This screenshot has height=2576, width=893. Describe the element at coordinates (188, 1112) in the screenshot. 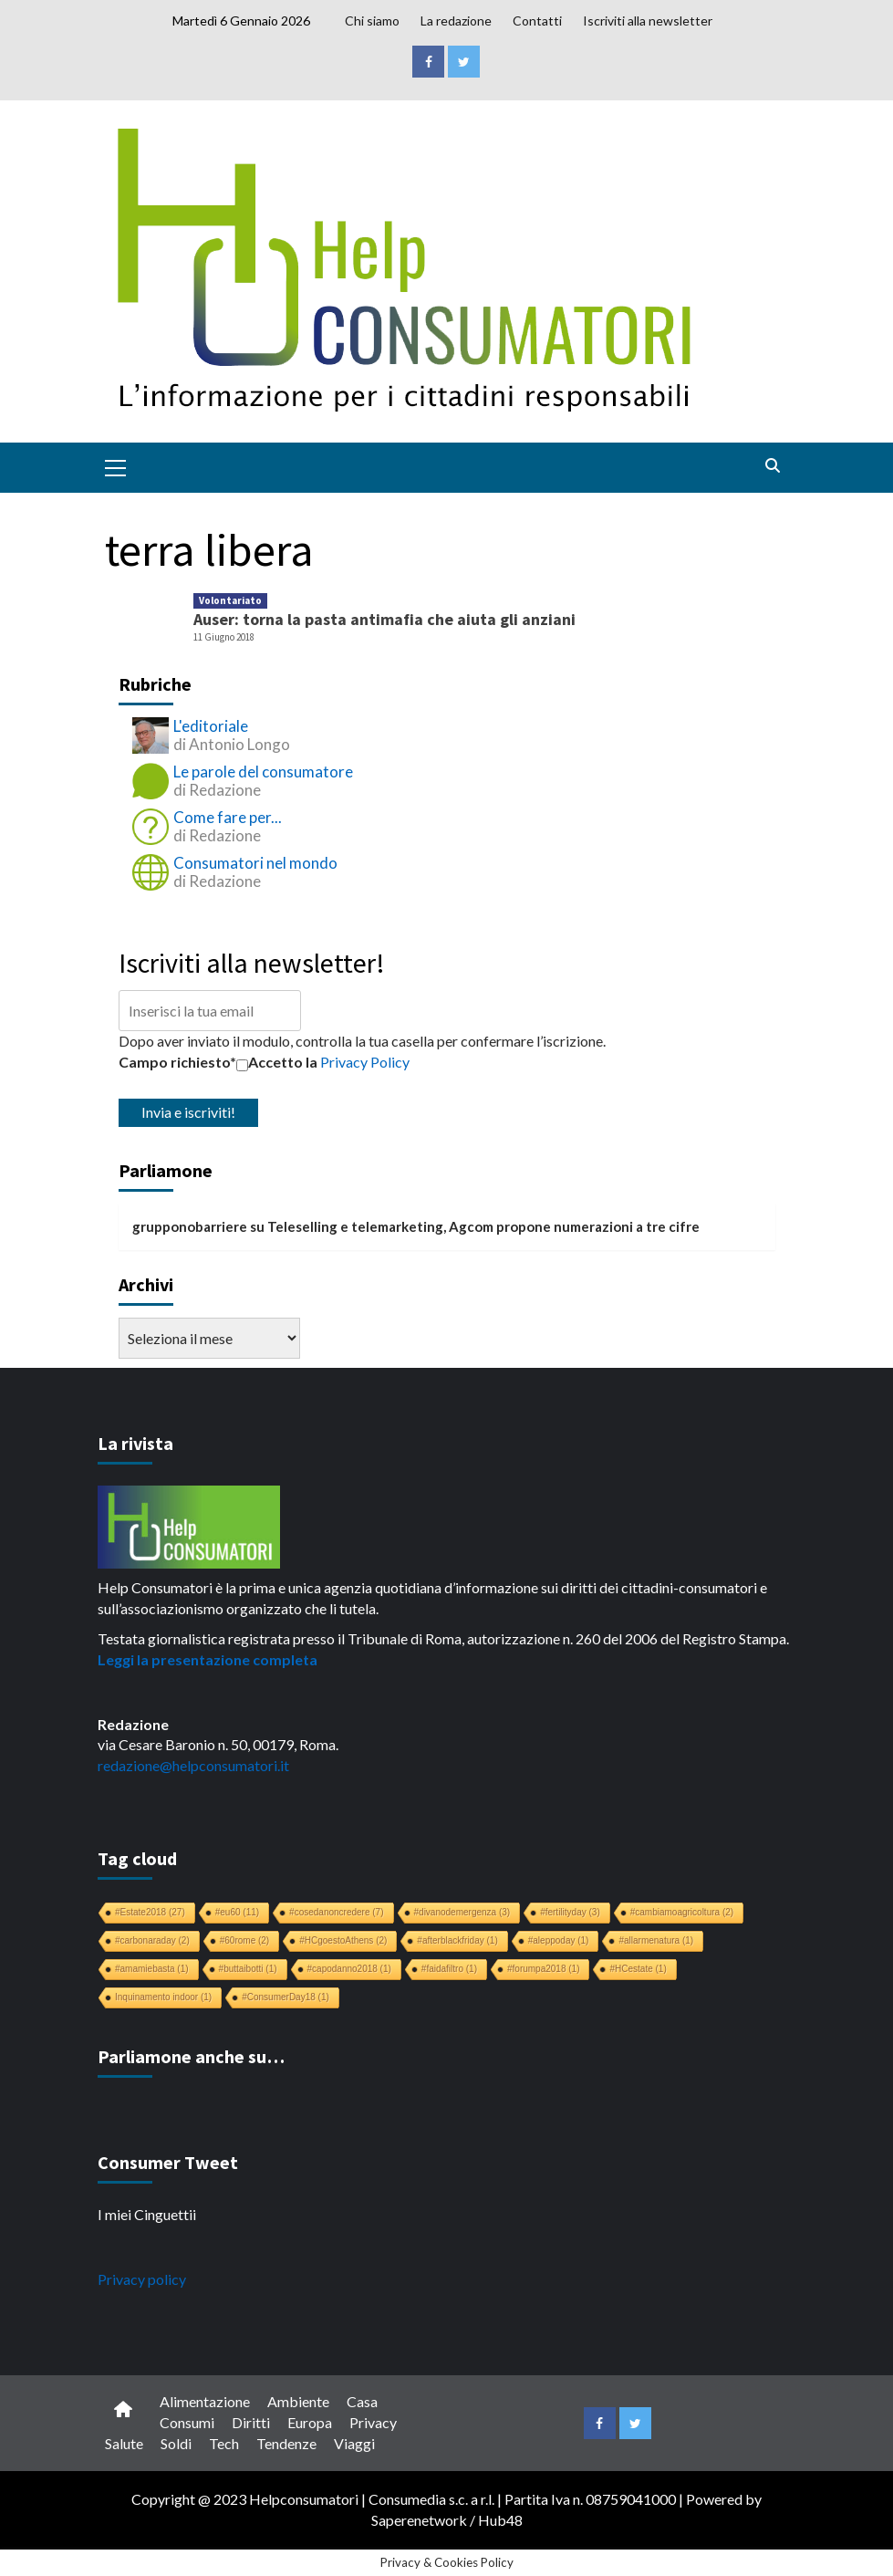

I see `Invia e iscriviti!` at that location.